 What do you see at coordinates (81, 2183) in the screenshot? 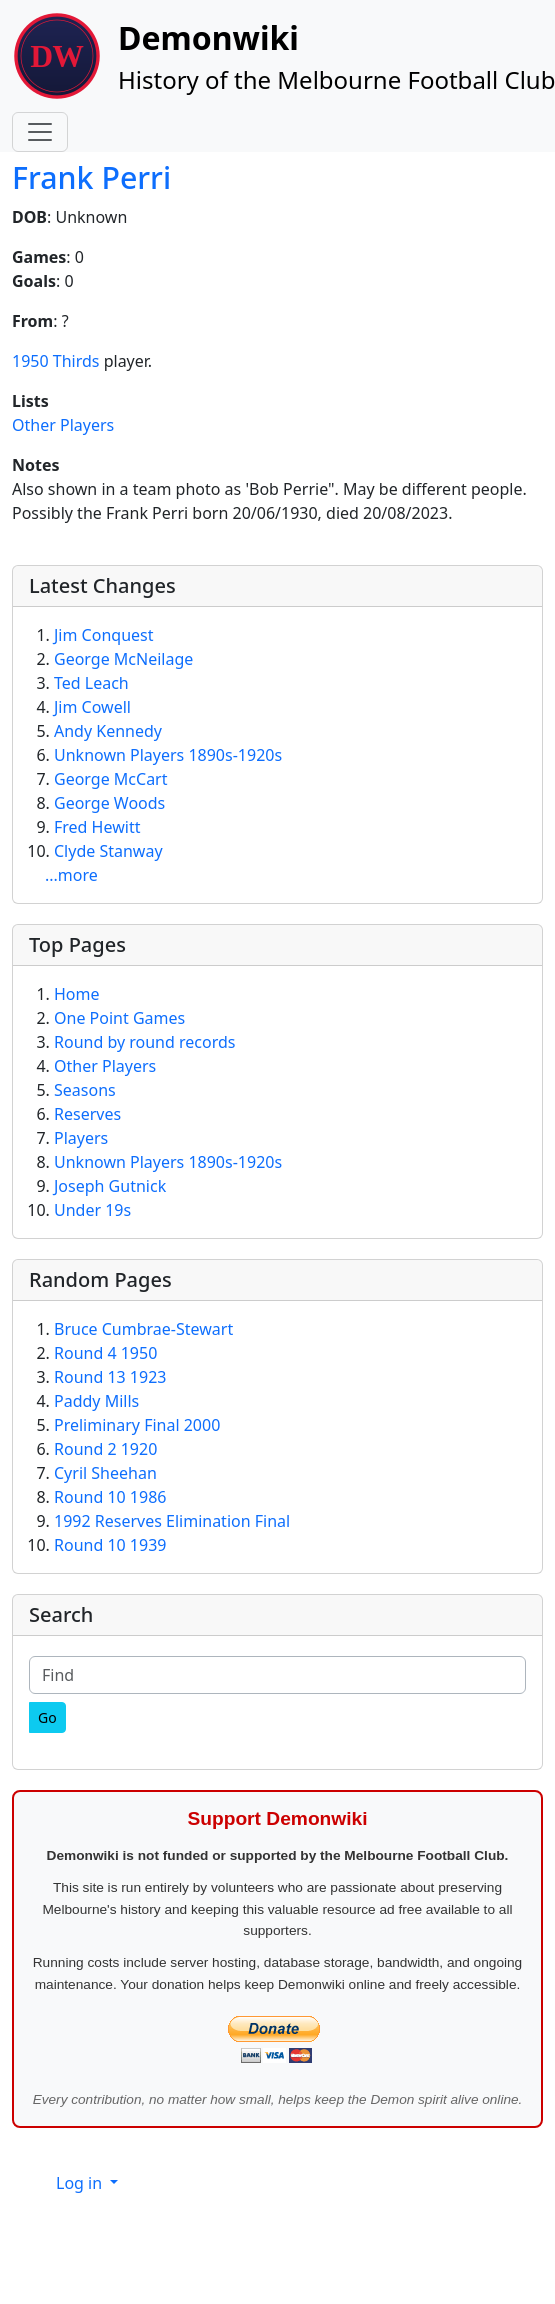
I see `Log in` at bounding box center [81, 2183].